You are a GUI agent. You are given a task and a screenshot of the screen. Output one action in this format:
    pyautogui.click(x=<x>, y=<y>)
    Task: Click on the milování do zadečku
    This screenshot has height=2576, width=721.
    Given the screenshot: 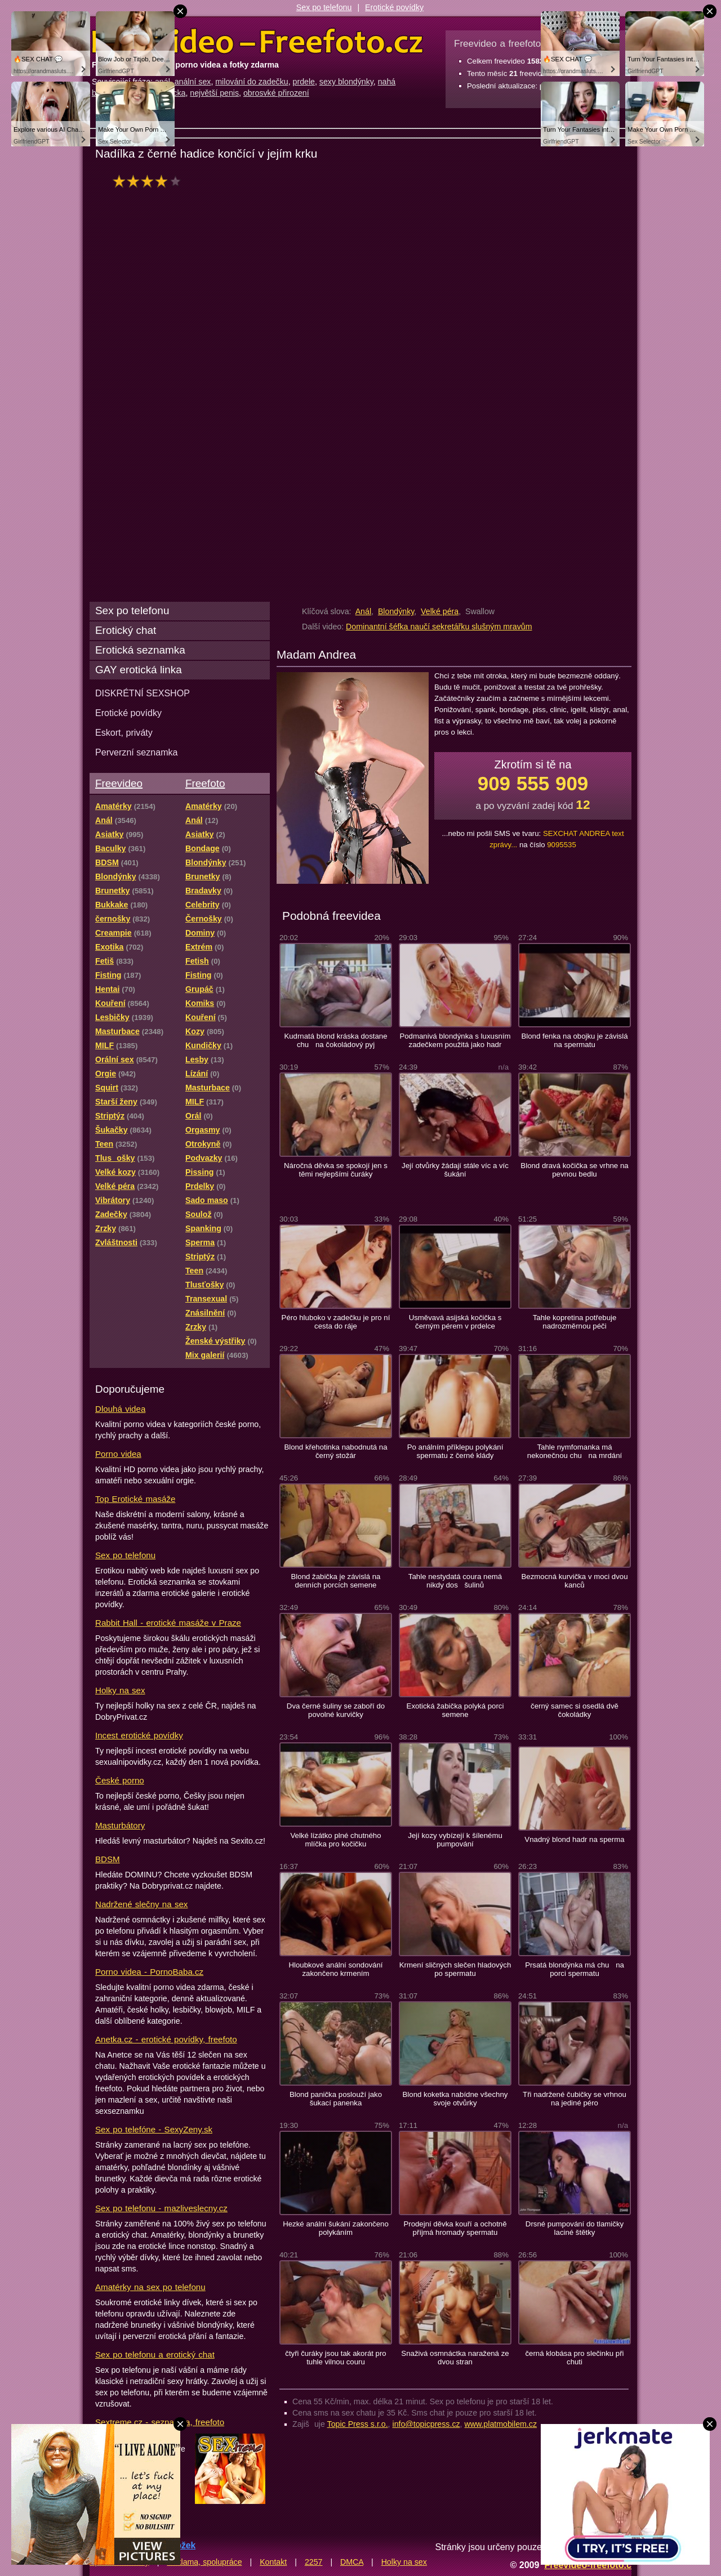 What is the action you would take?
    pyautogui.click(x=251, y=81)
    